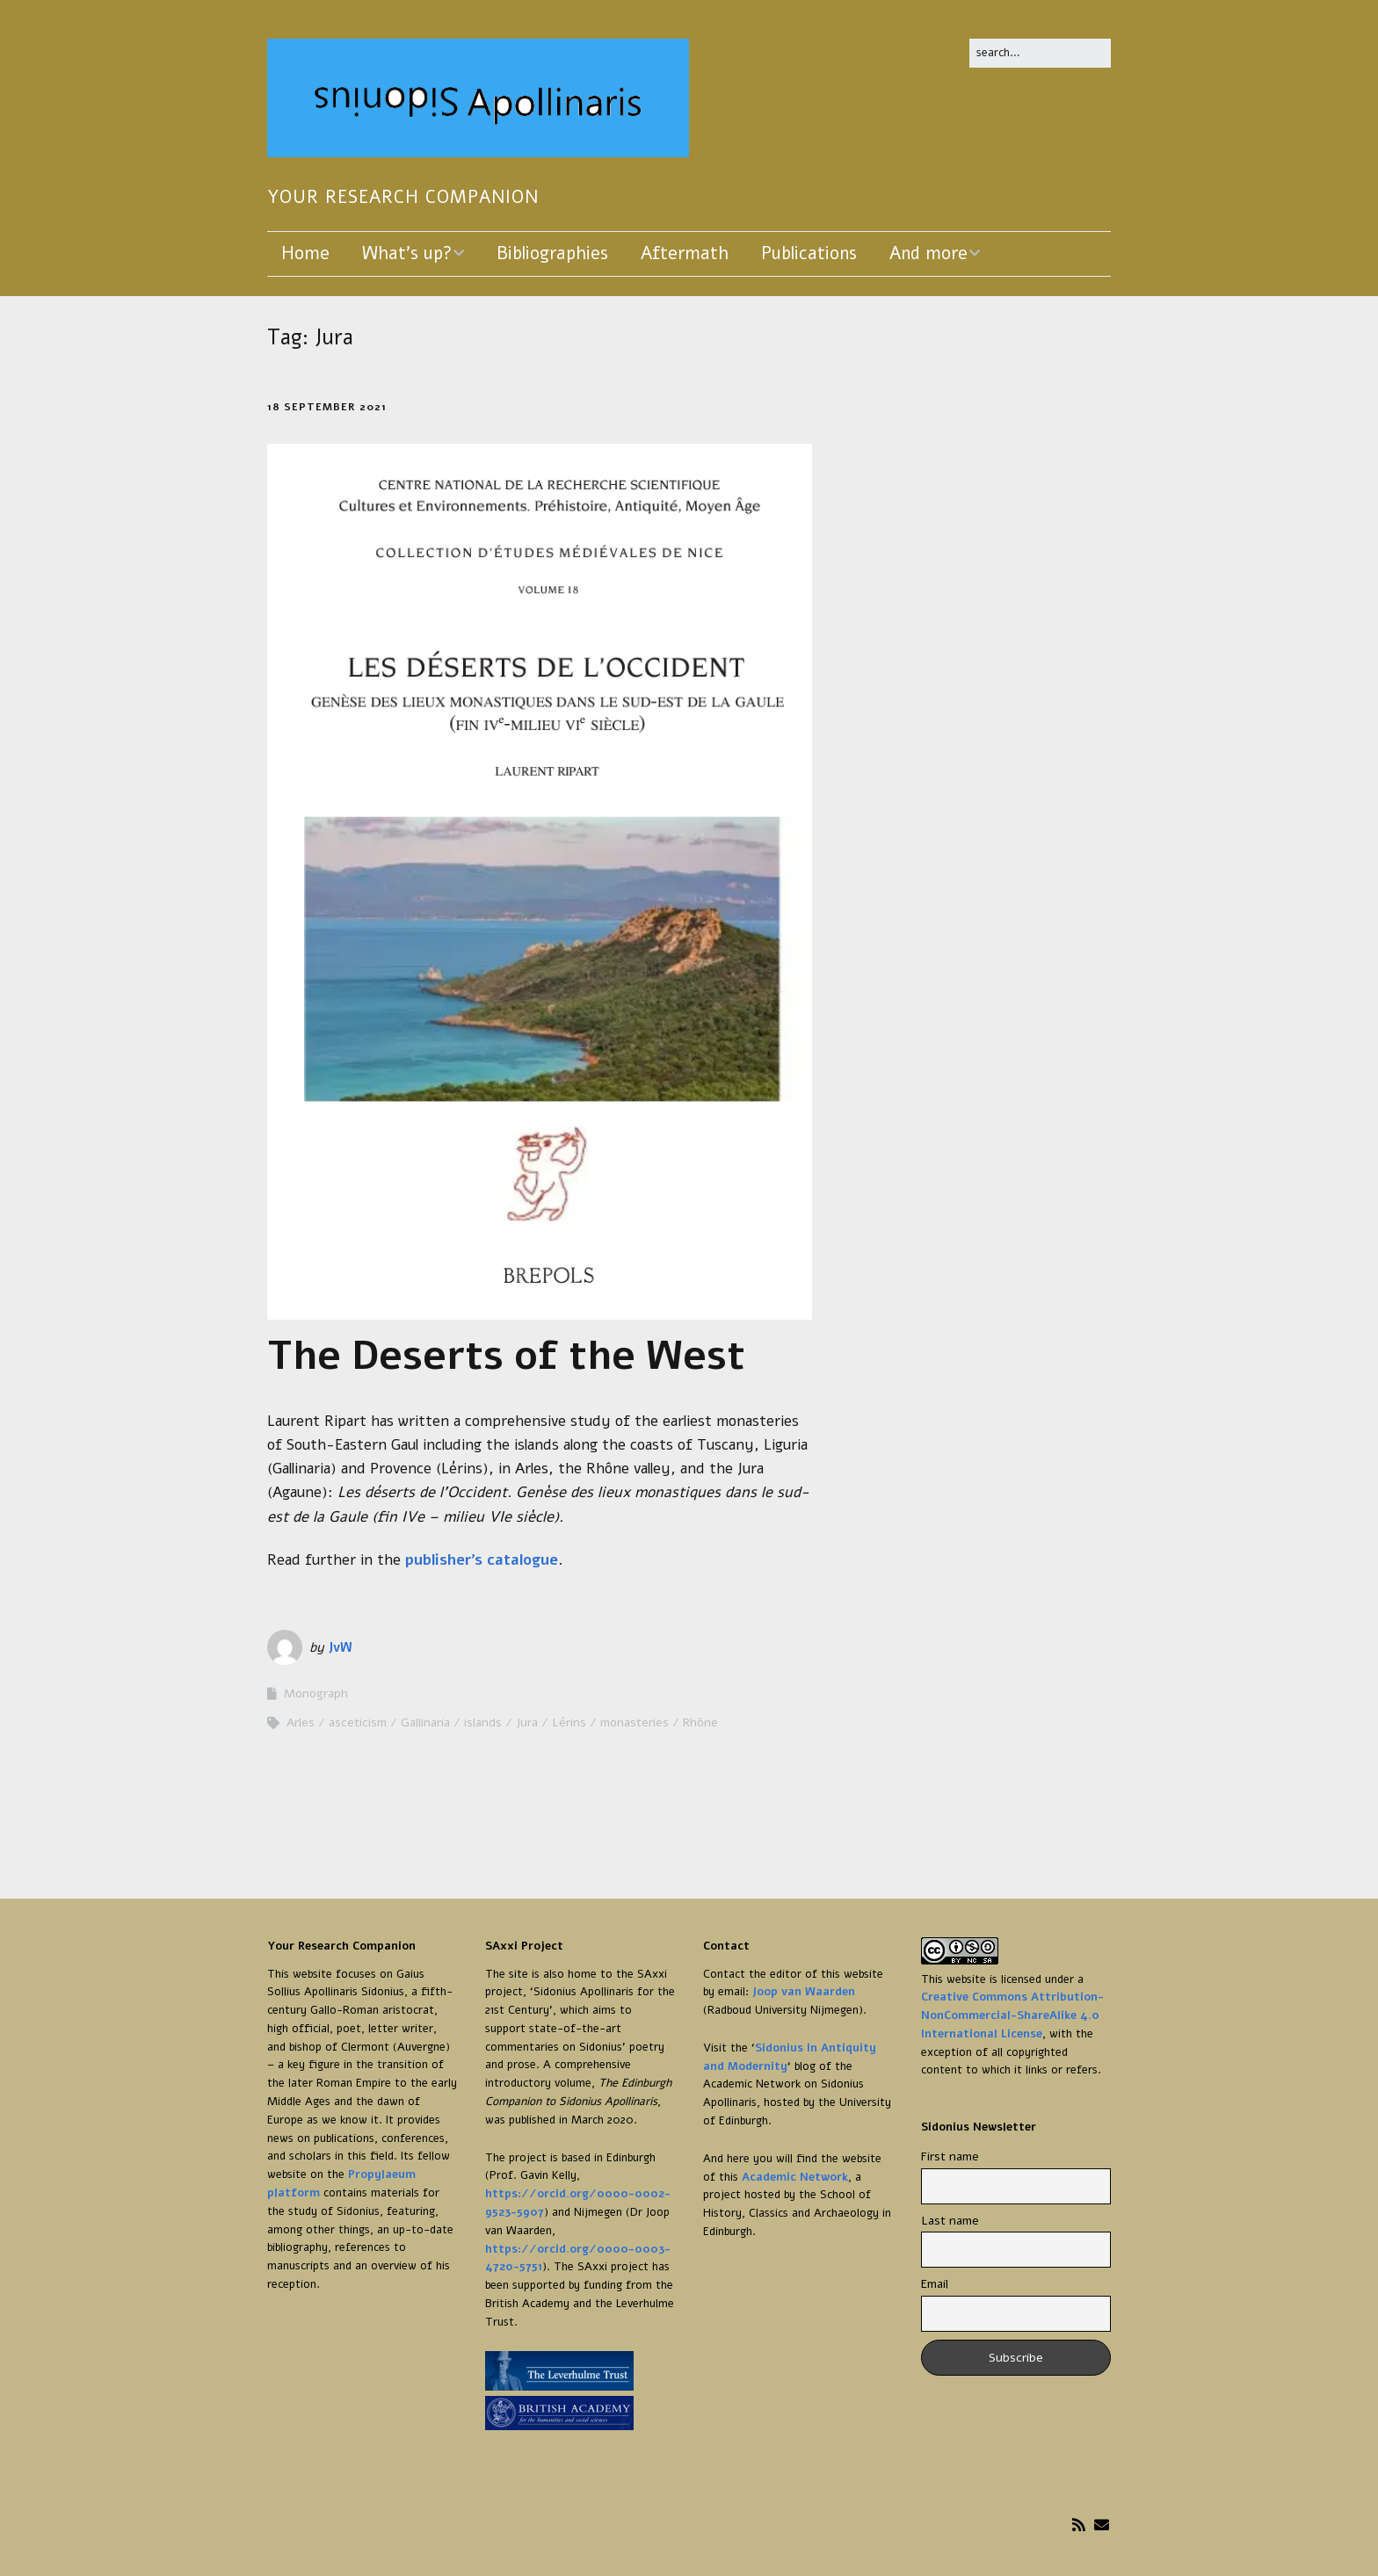 The height and width of the screenshot is (2576, 1378). What do you see at coordinates (803, 1992) in the screenshot?
I see `Joop van Waarden` at bounding box center [803, 1992].